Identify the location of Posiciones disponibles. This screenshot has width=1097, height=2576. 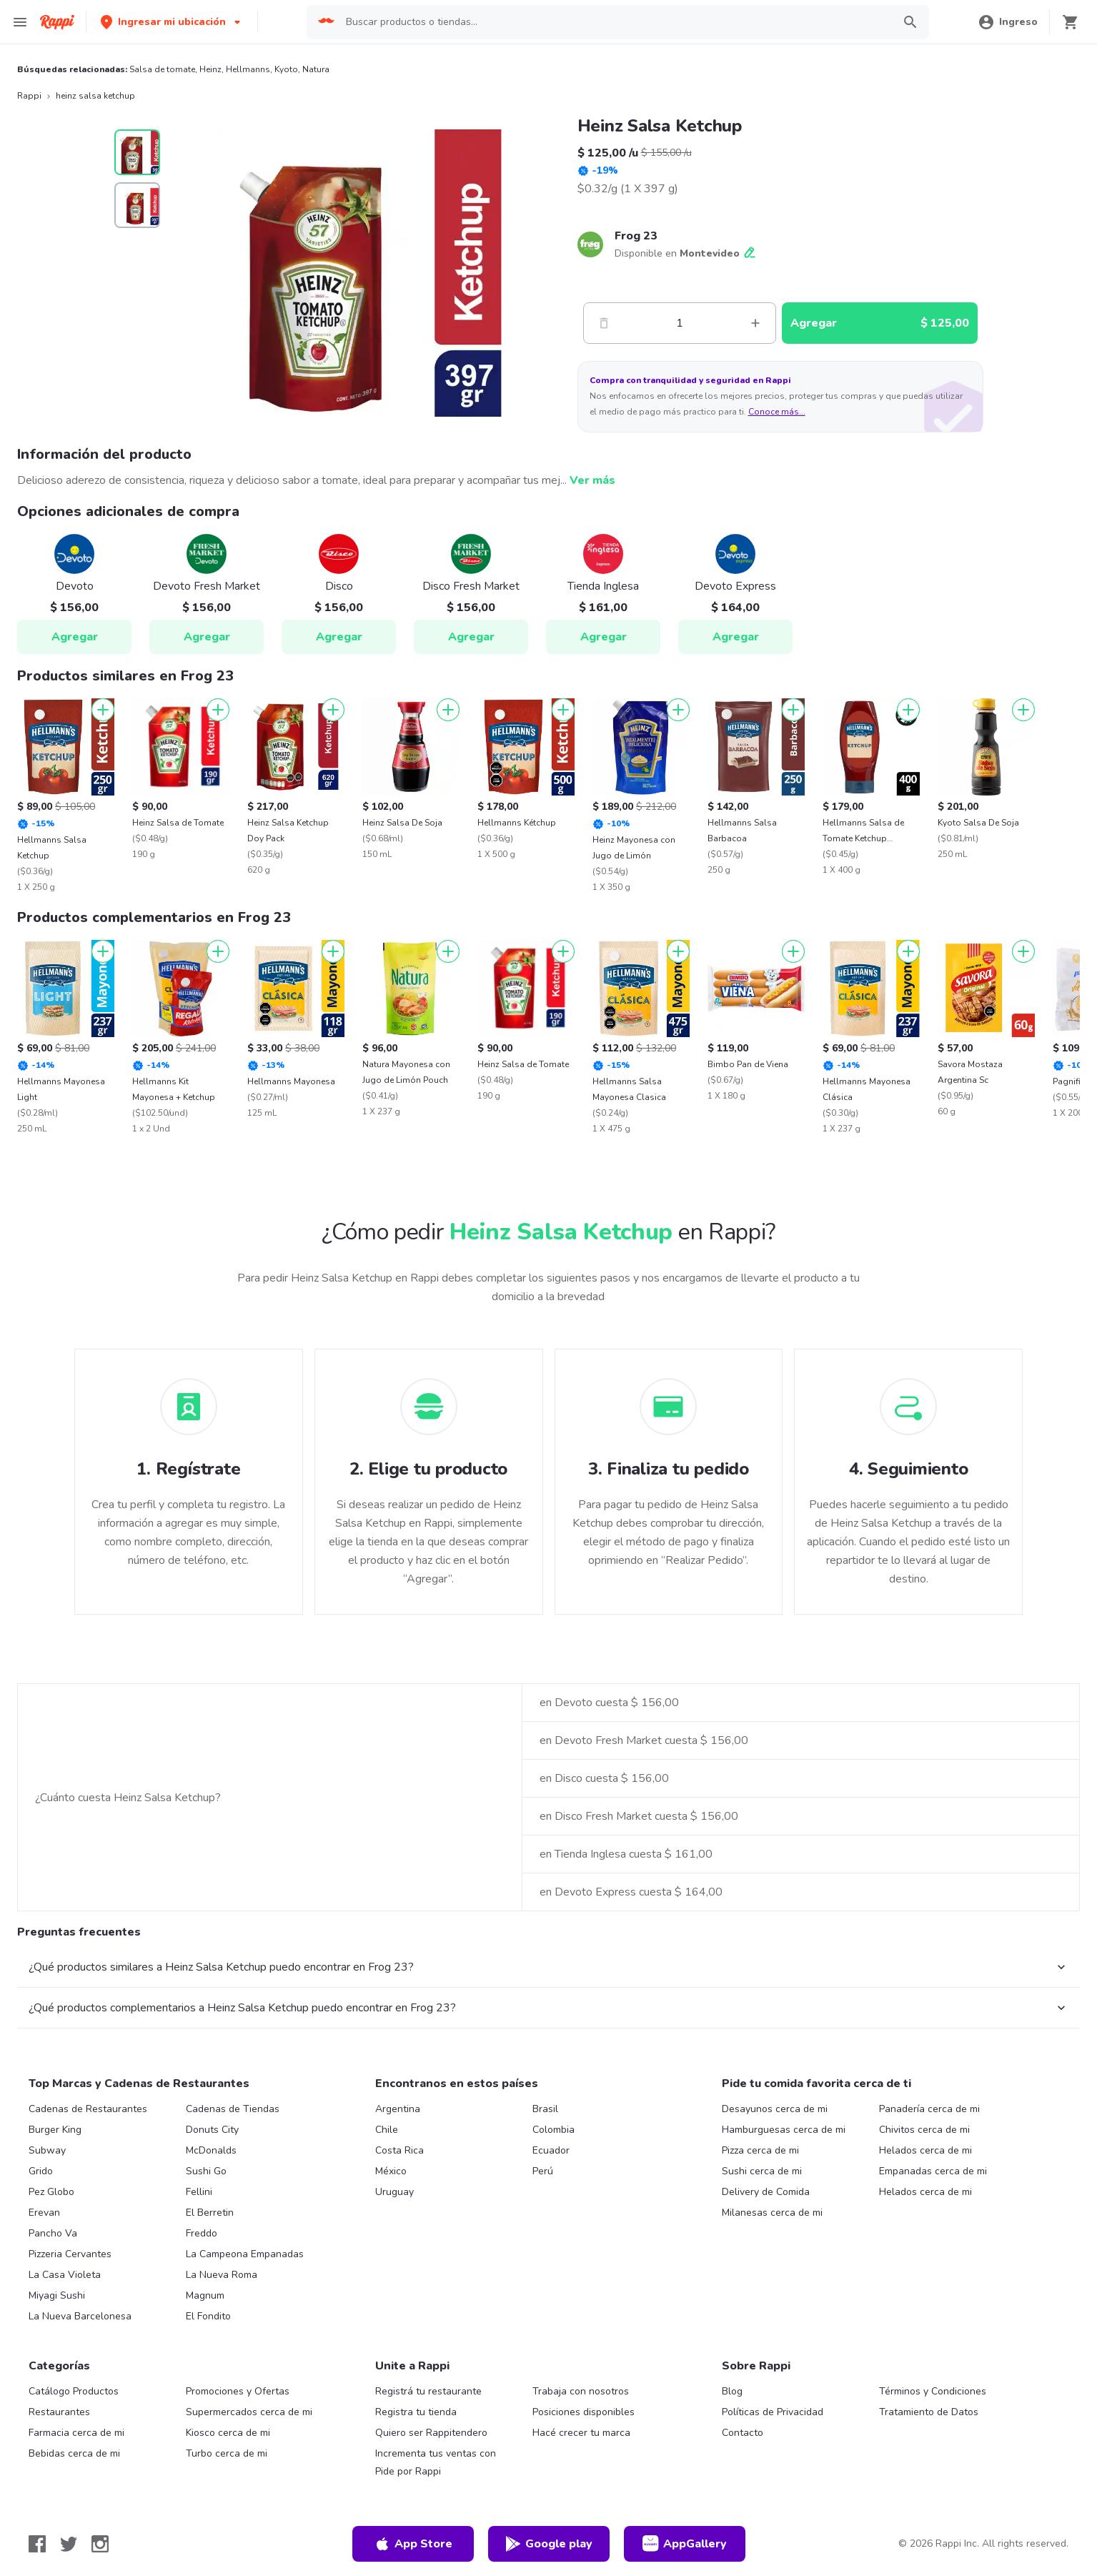
(583, 2412).